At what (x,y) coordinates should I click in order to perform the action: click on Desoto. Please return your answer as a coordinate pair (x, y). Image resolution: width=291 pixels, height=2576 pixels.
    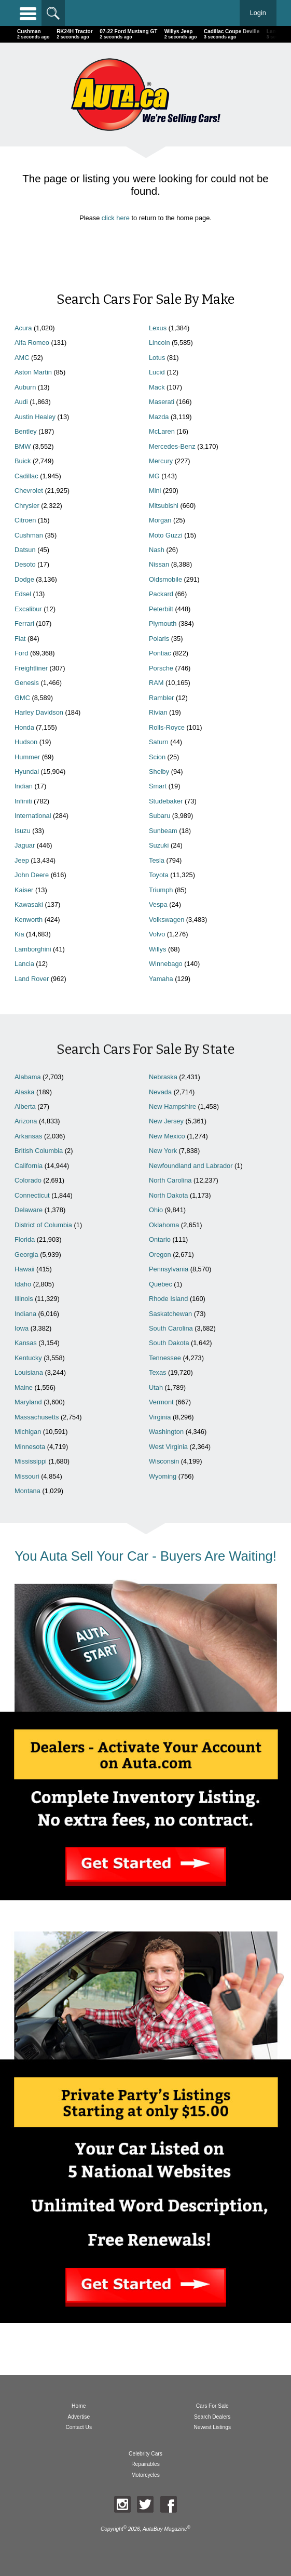
    Looking at the image, I should click on (25, 564).